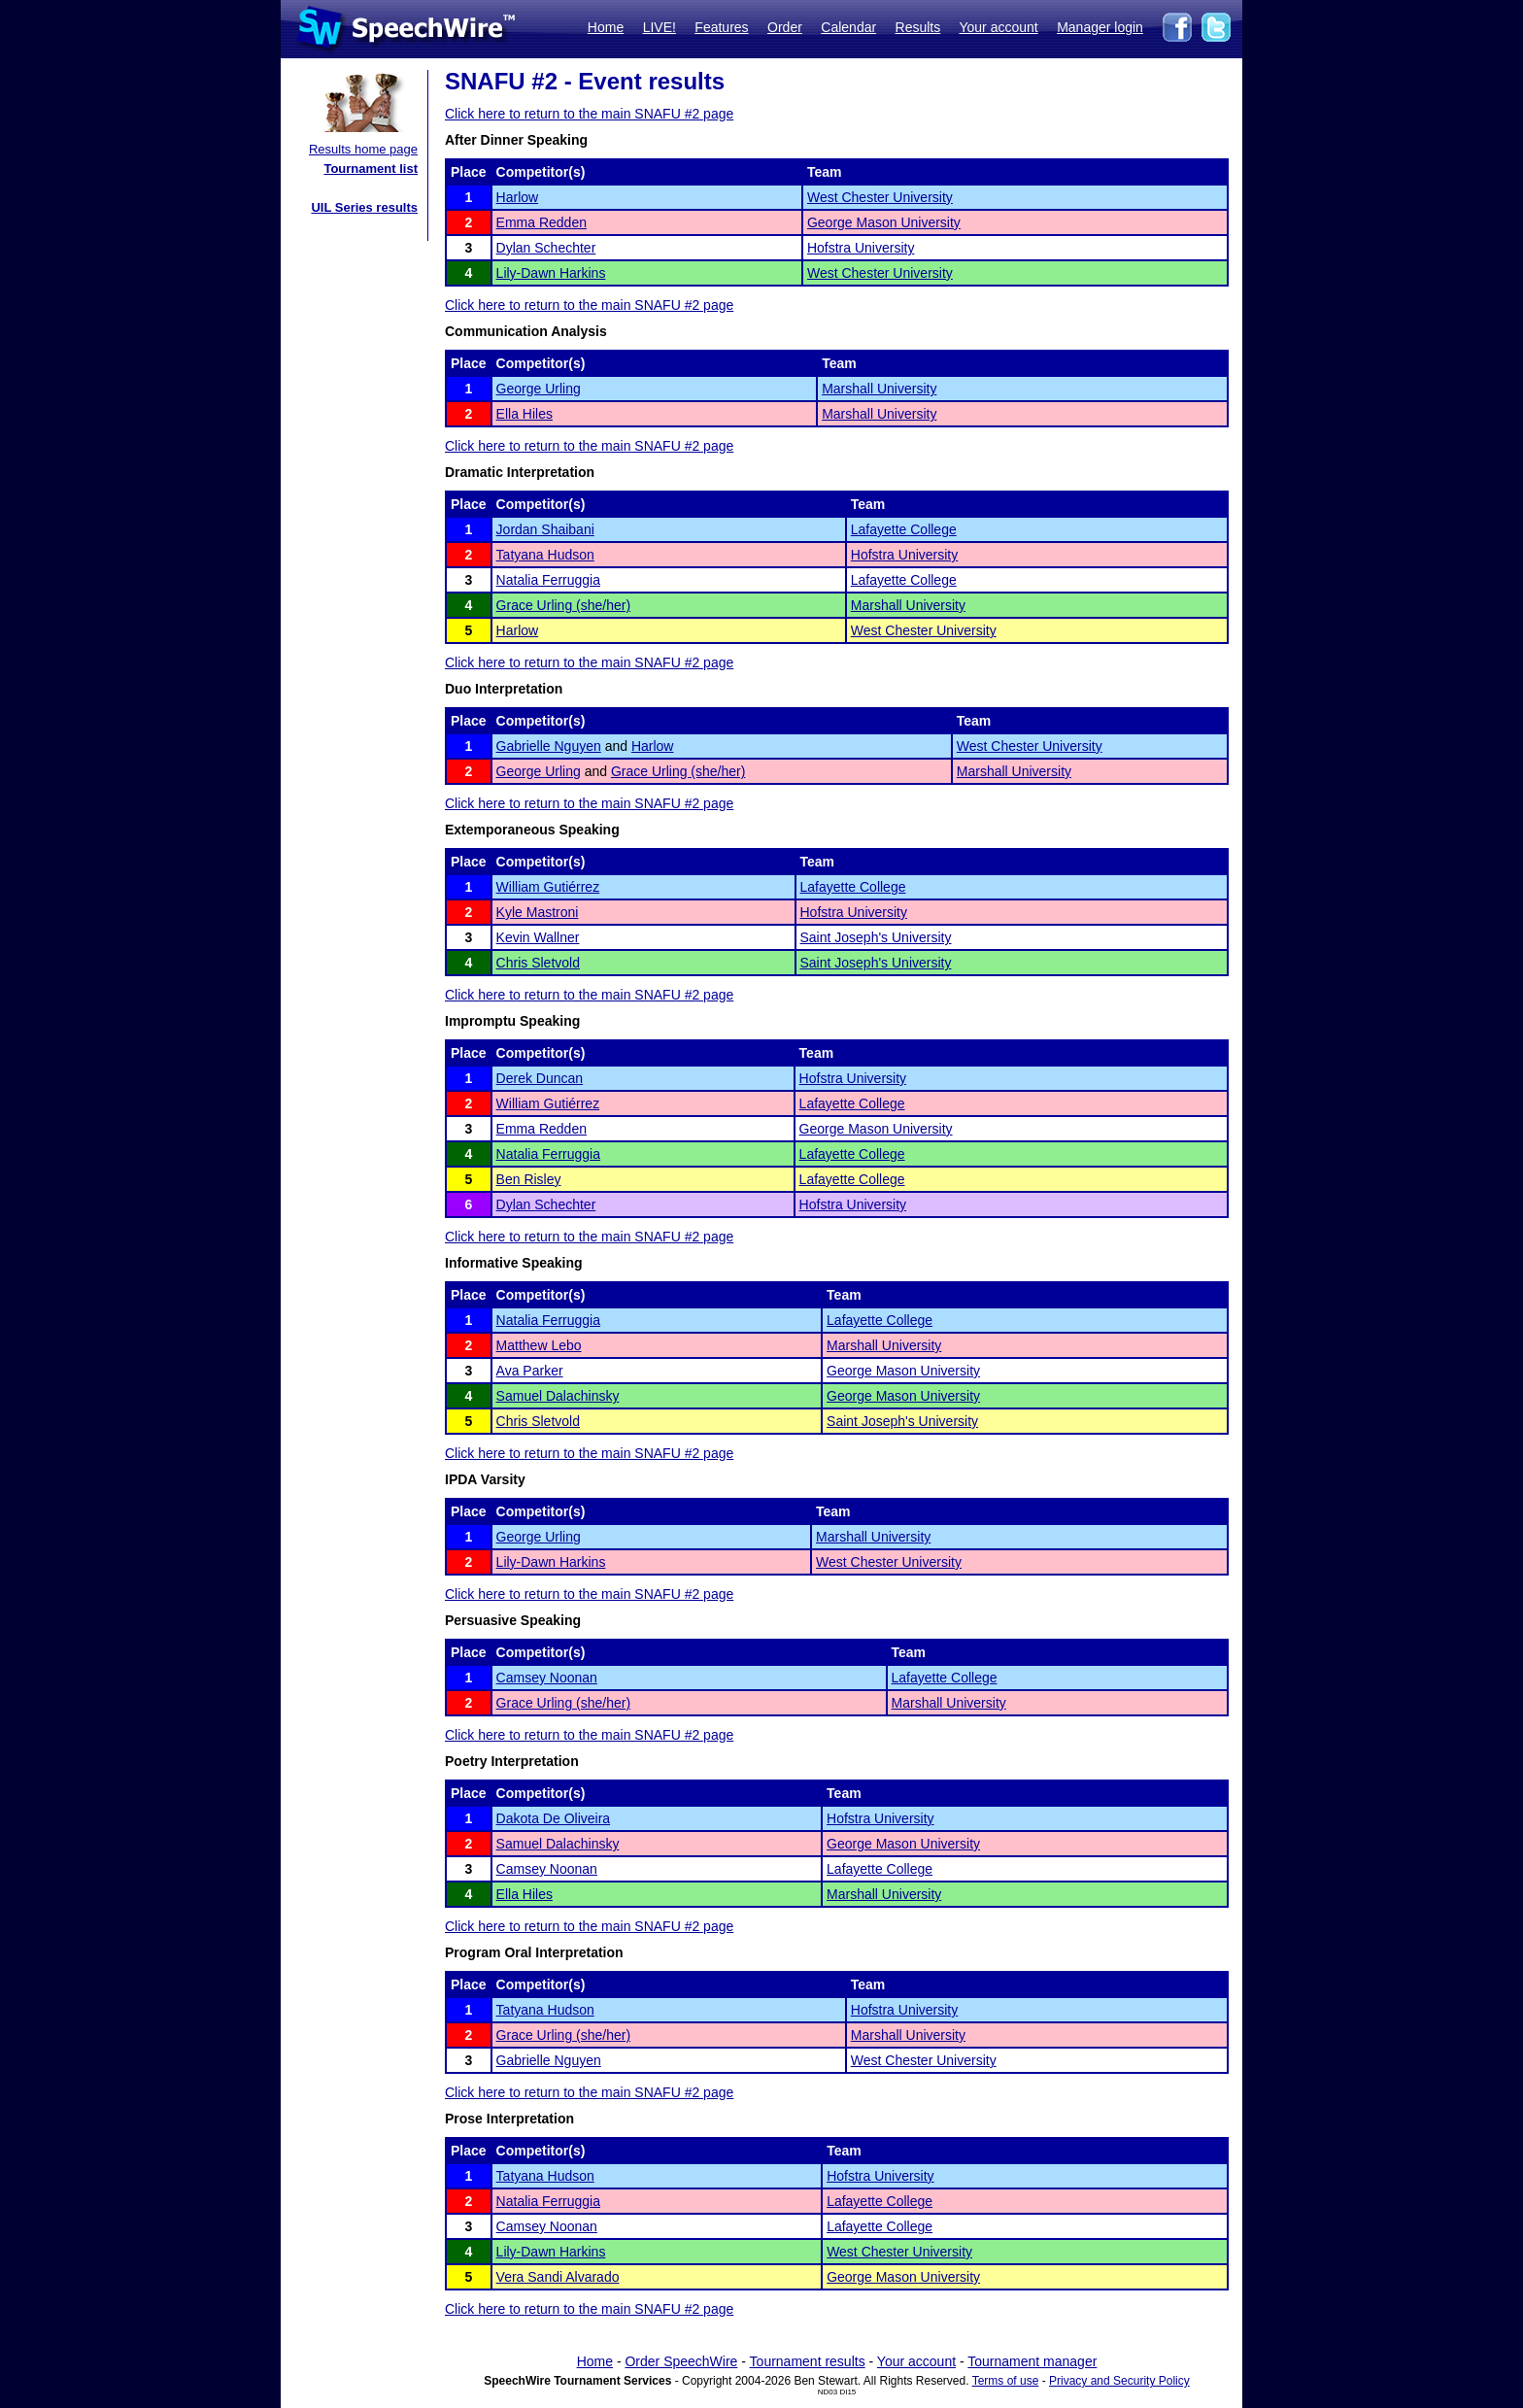 This screenshot has height=2408, width=1523. I want to click on Results home page, so click(363, 149).